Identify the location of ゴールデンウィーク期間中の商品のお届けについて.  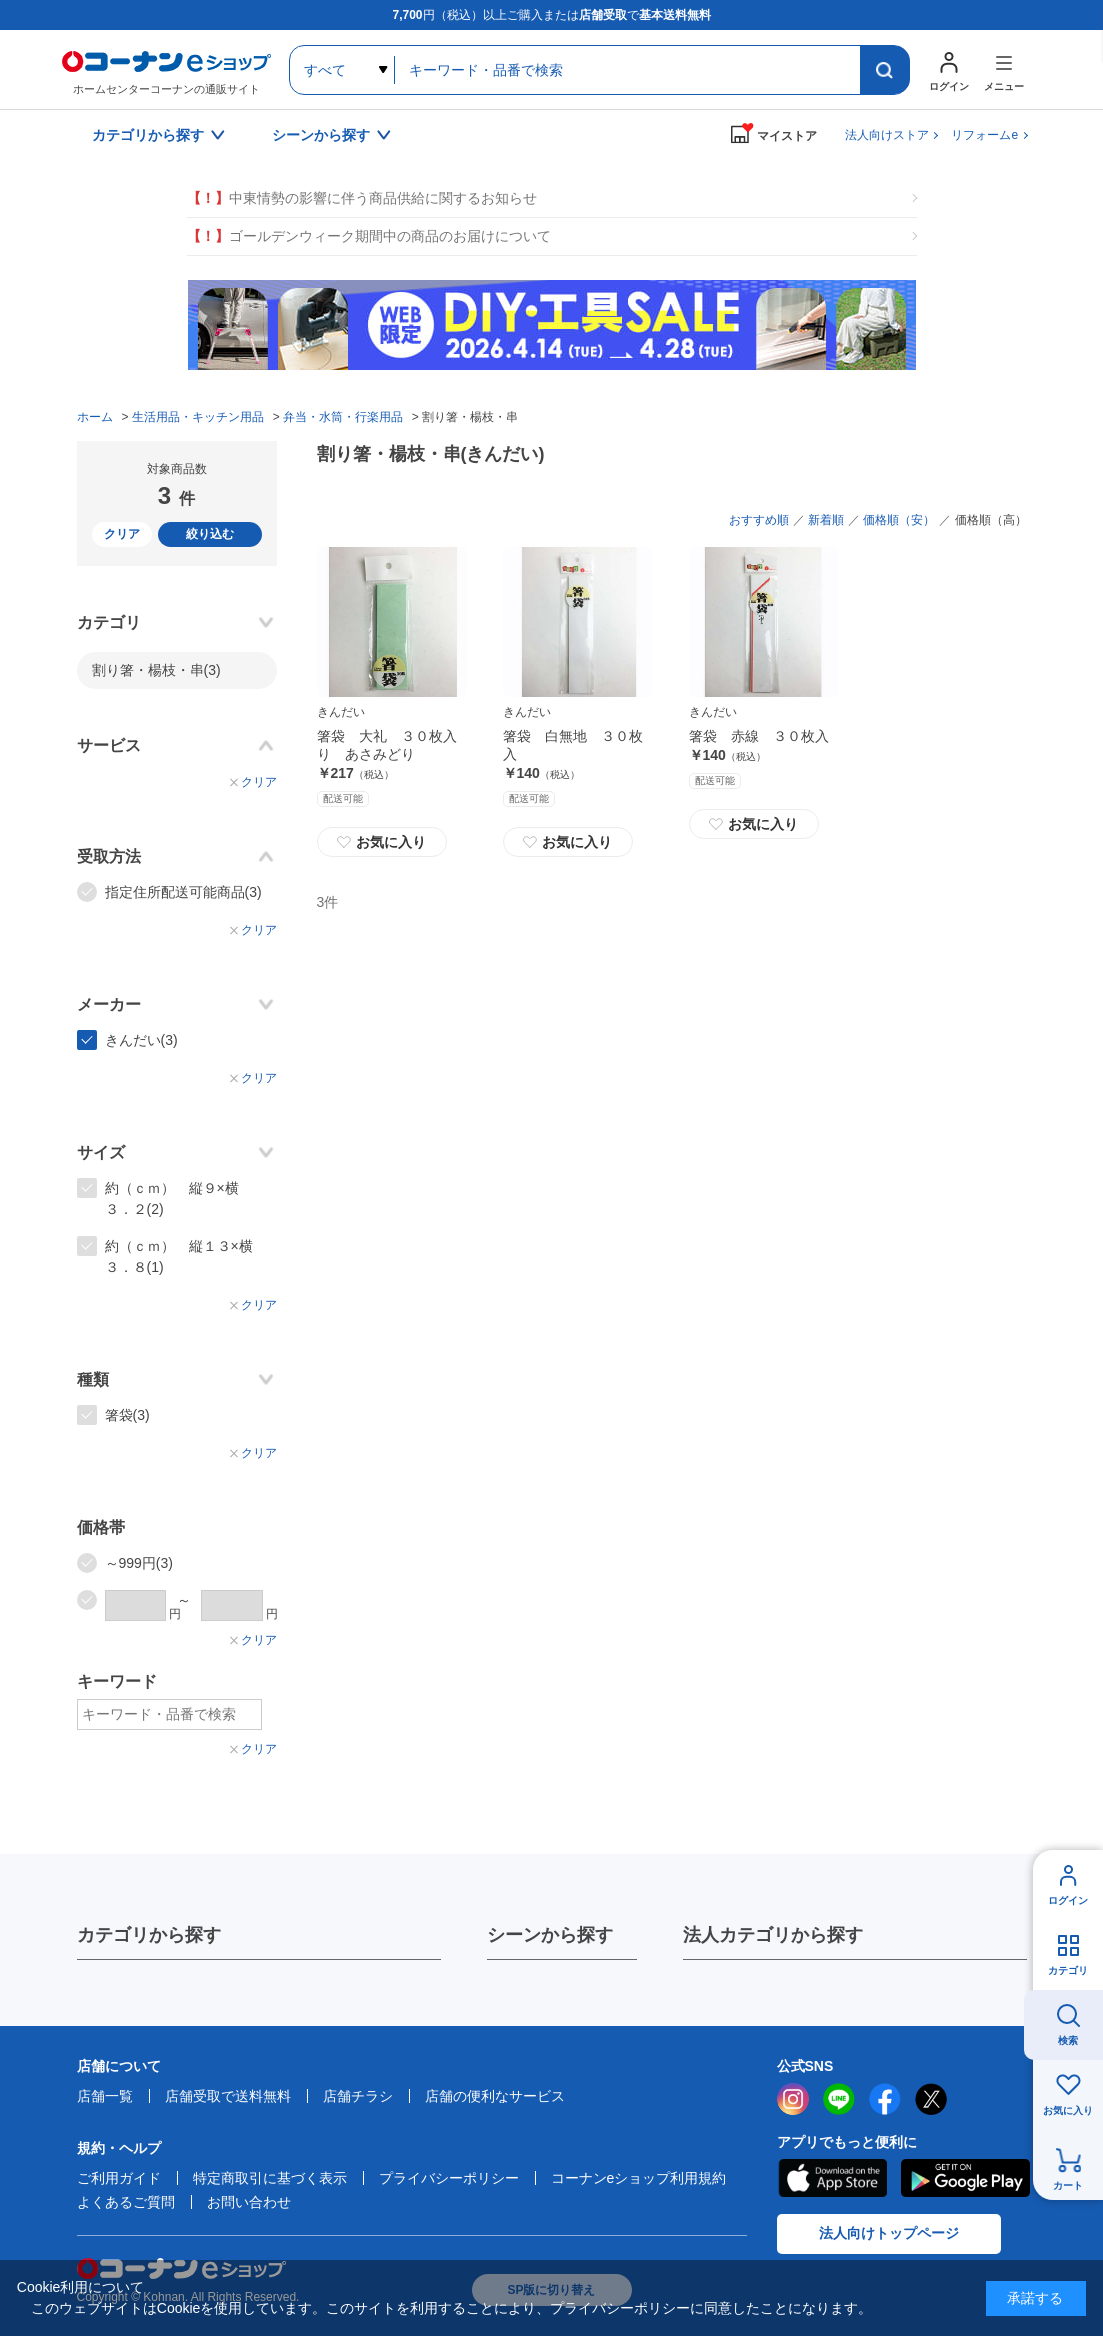
(369, 236).